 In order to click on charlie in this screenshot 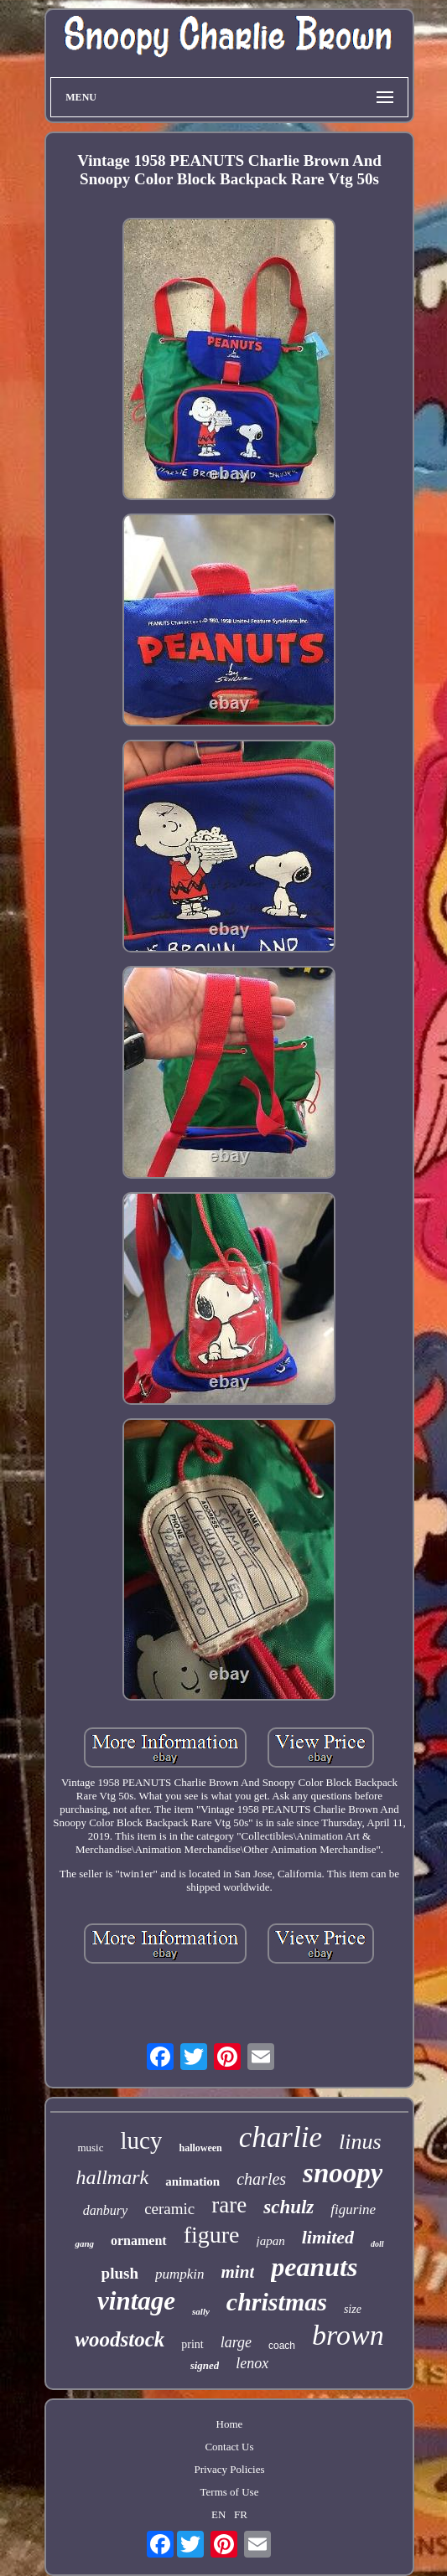, I will do `click(280, 2137)`.